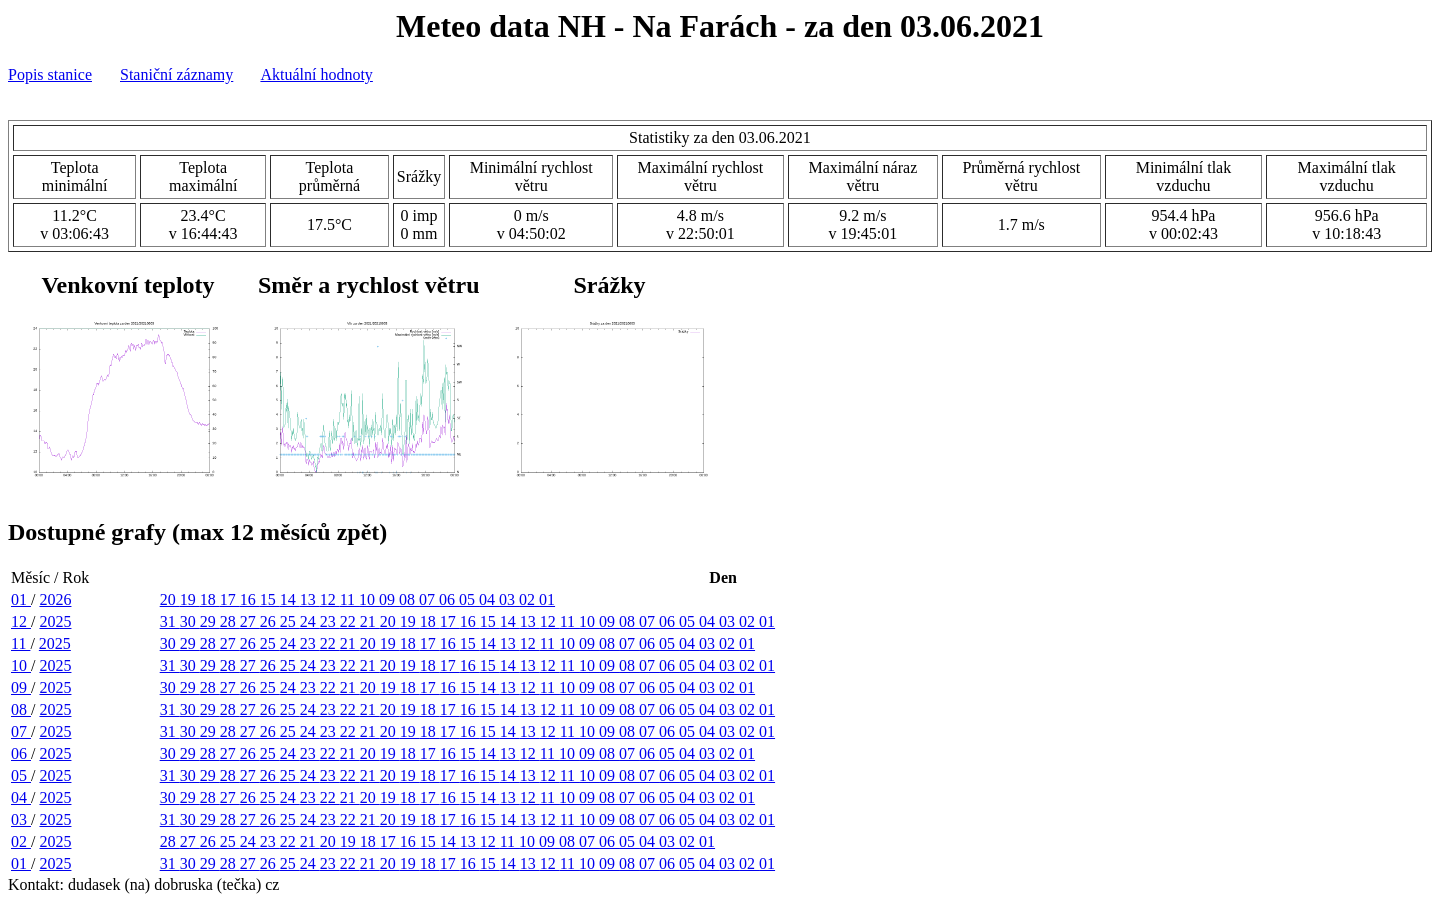  Describe the element at coordinates (230, 599) in the screenshot. I see `17` at that location.